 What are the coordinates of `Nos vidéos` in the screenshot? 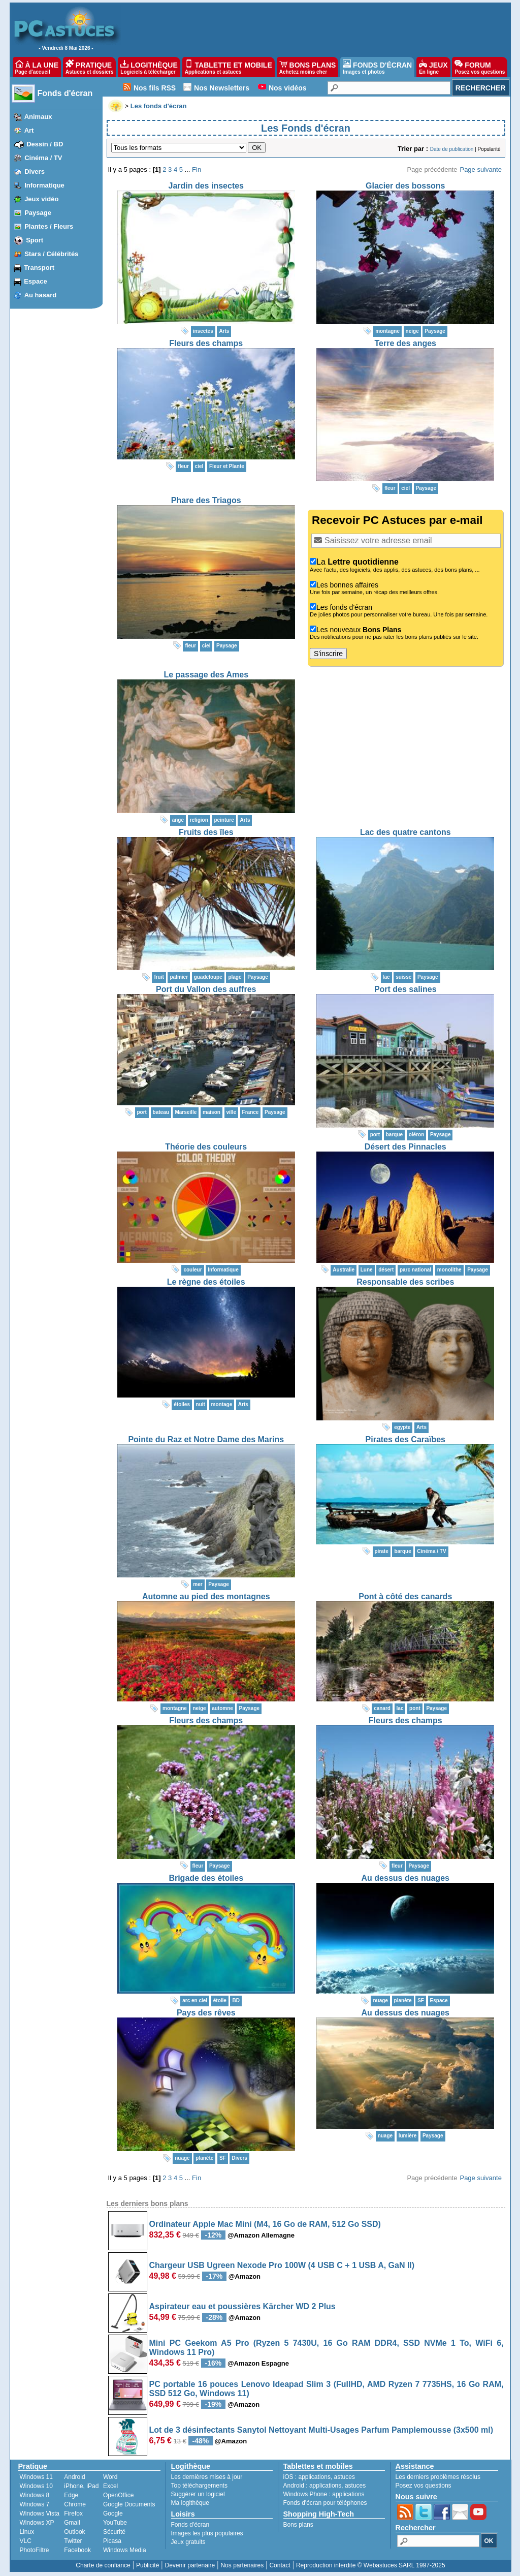 It's located at (288, 88).